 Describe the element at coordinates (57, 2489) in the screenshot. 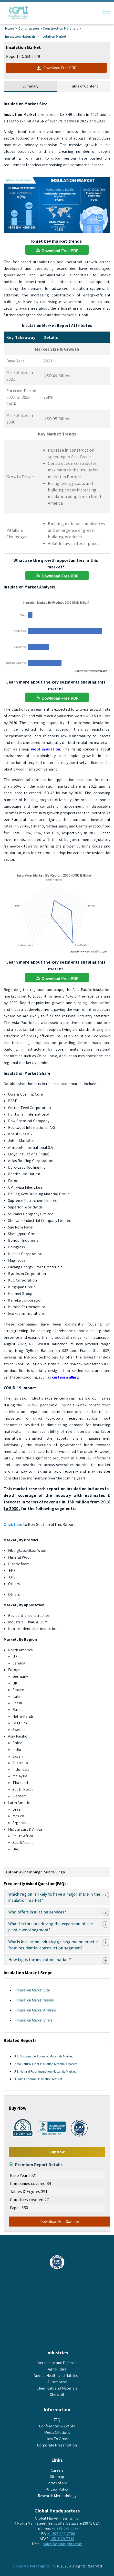

I see `Privacy Policy` at that location.